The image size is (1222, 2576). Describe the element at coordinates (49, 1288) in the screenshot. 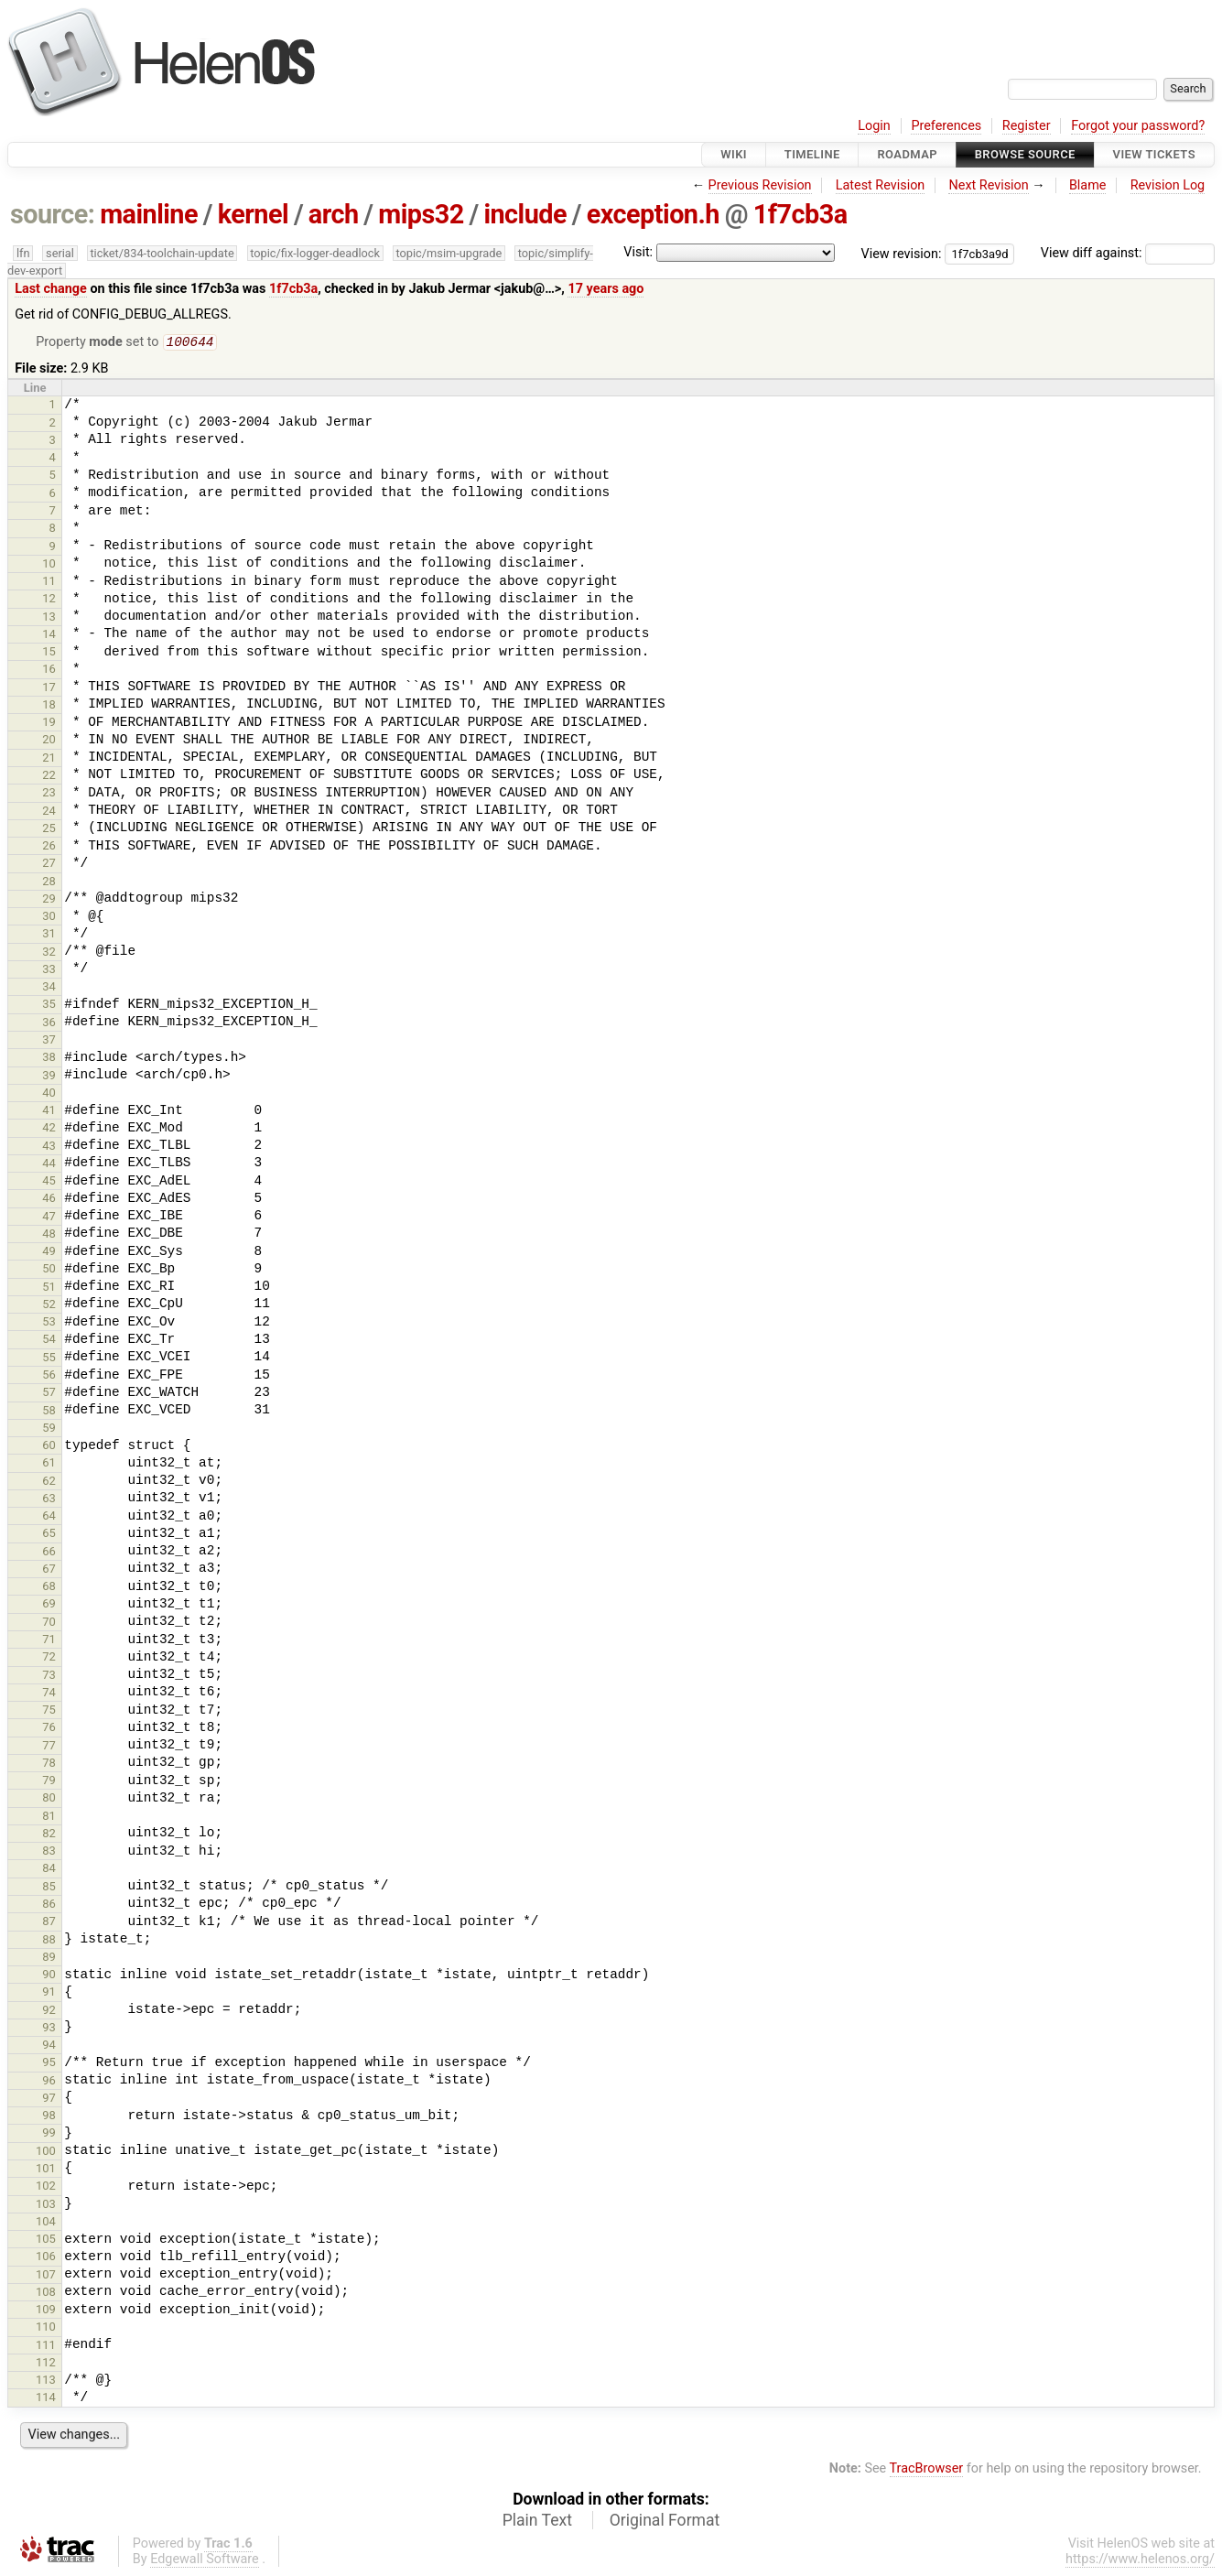

I see `51` at that location.